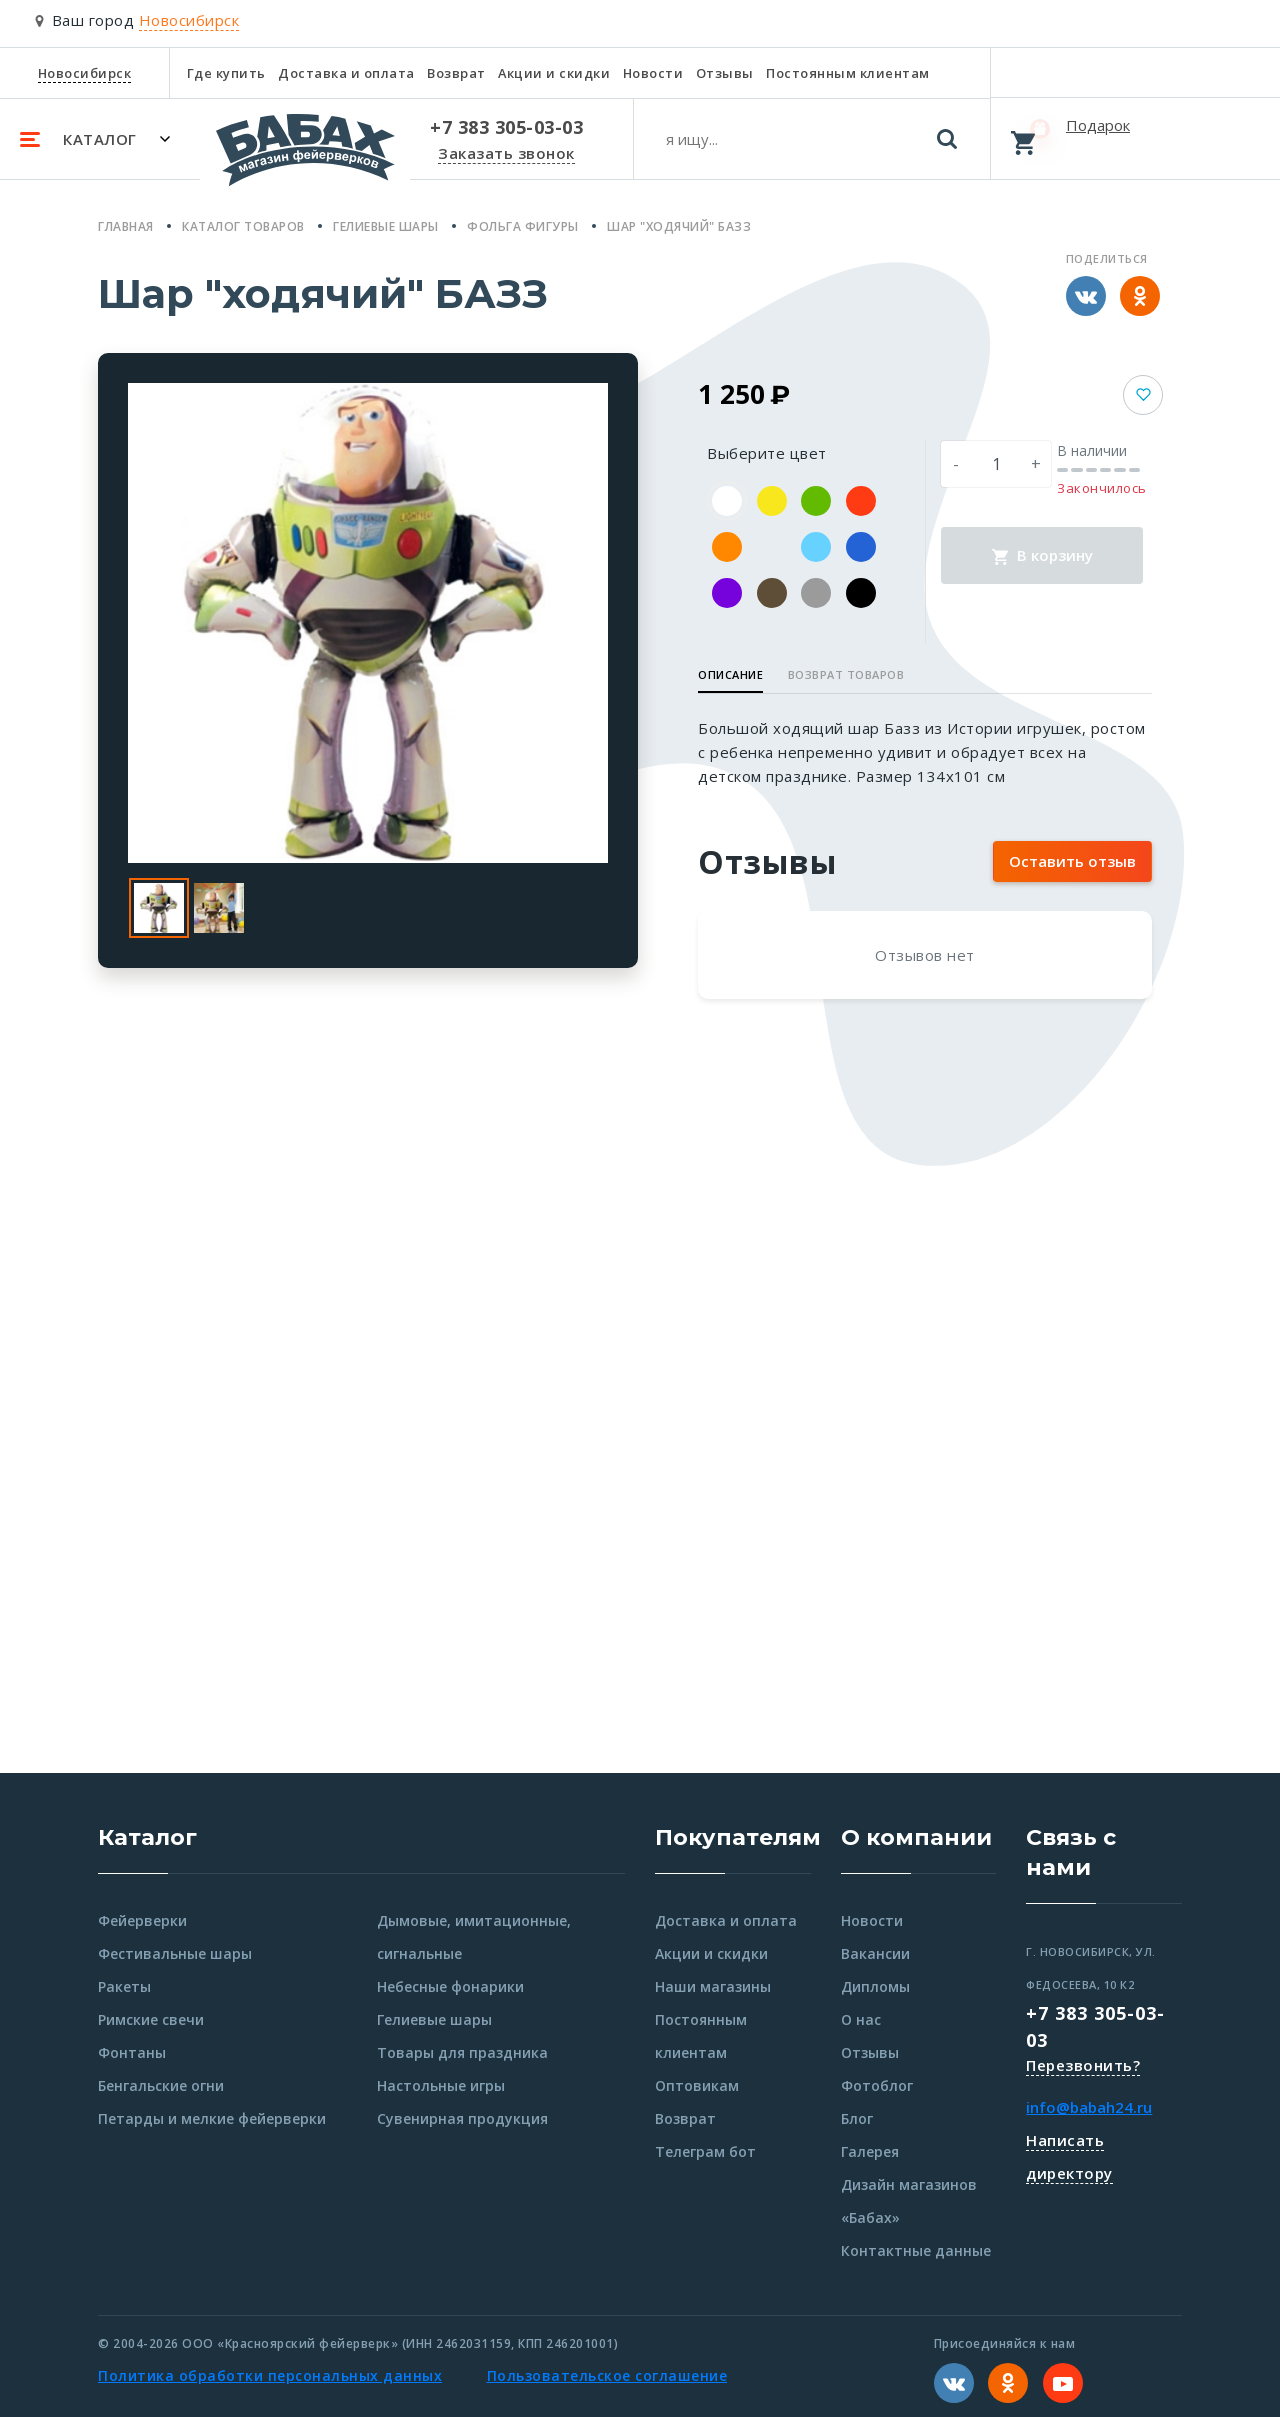 This screenshot has height=2417, width=1280. What do you see at coordinates (124, 1986) in the screenshot?
I see `Ракеты` at bounding box center [124, 1986].